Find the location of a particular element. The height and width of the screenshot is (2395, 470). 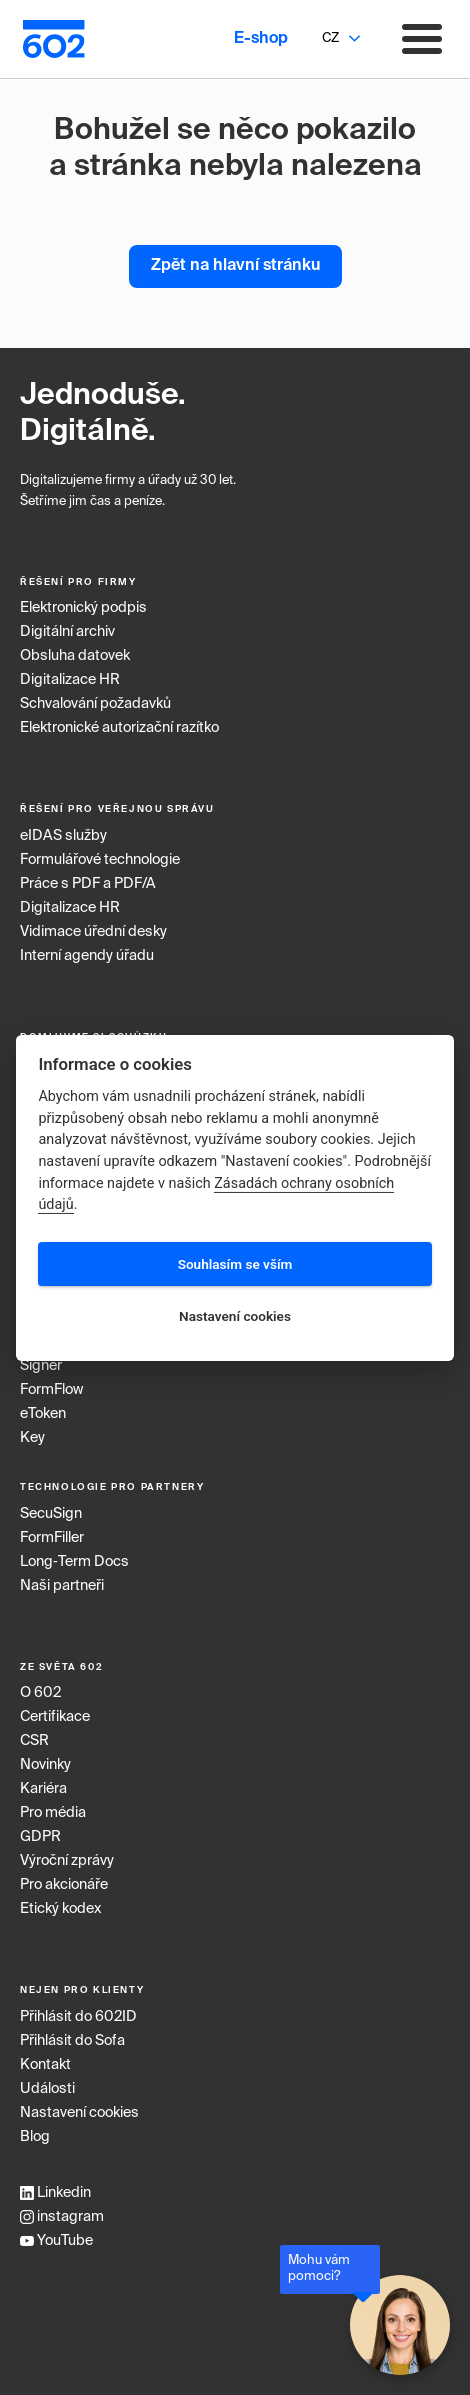

instagram is located at coordinates (62, 2217).